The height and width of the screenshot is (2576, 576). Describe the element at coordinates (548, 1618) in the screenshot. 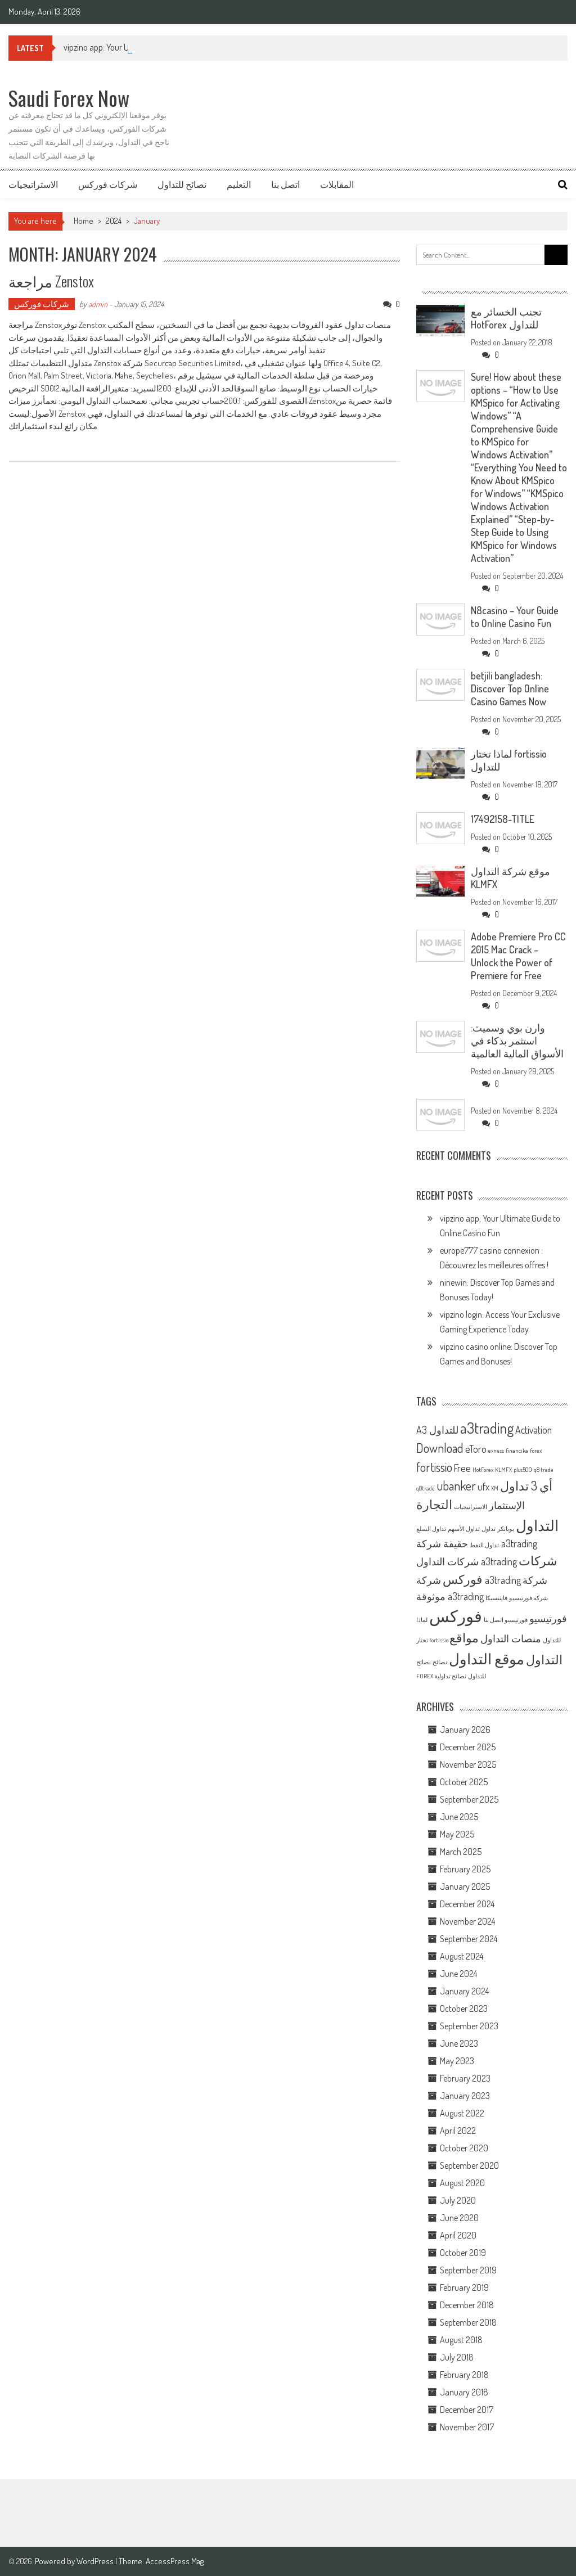

I see `فورتيسيو [فورتيسيو (2 items)]` at that location.